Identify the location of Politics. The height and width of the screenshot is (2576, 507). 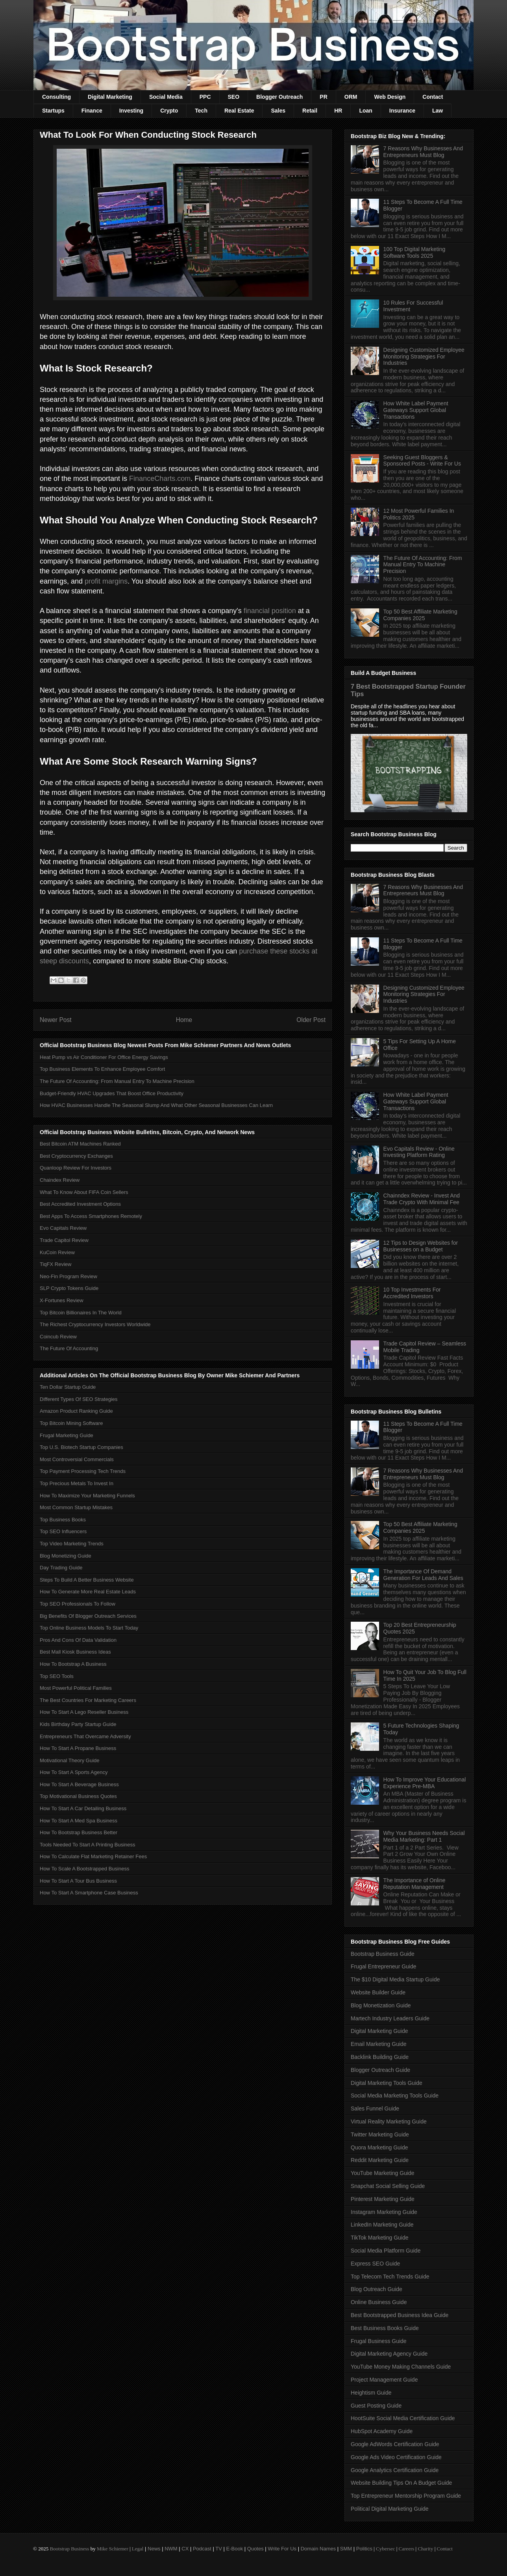
(364, 2549).